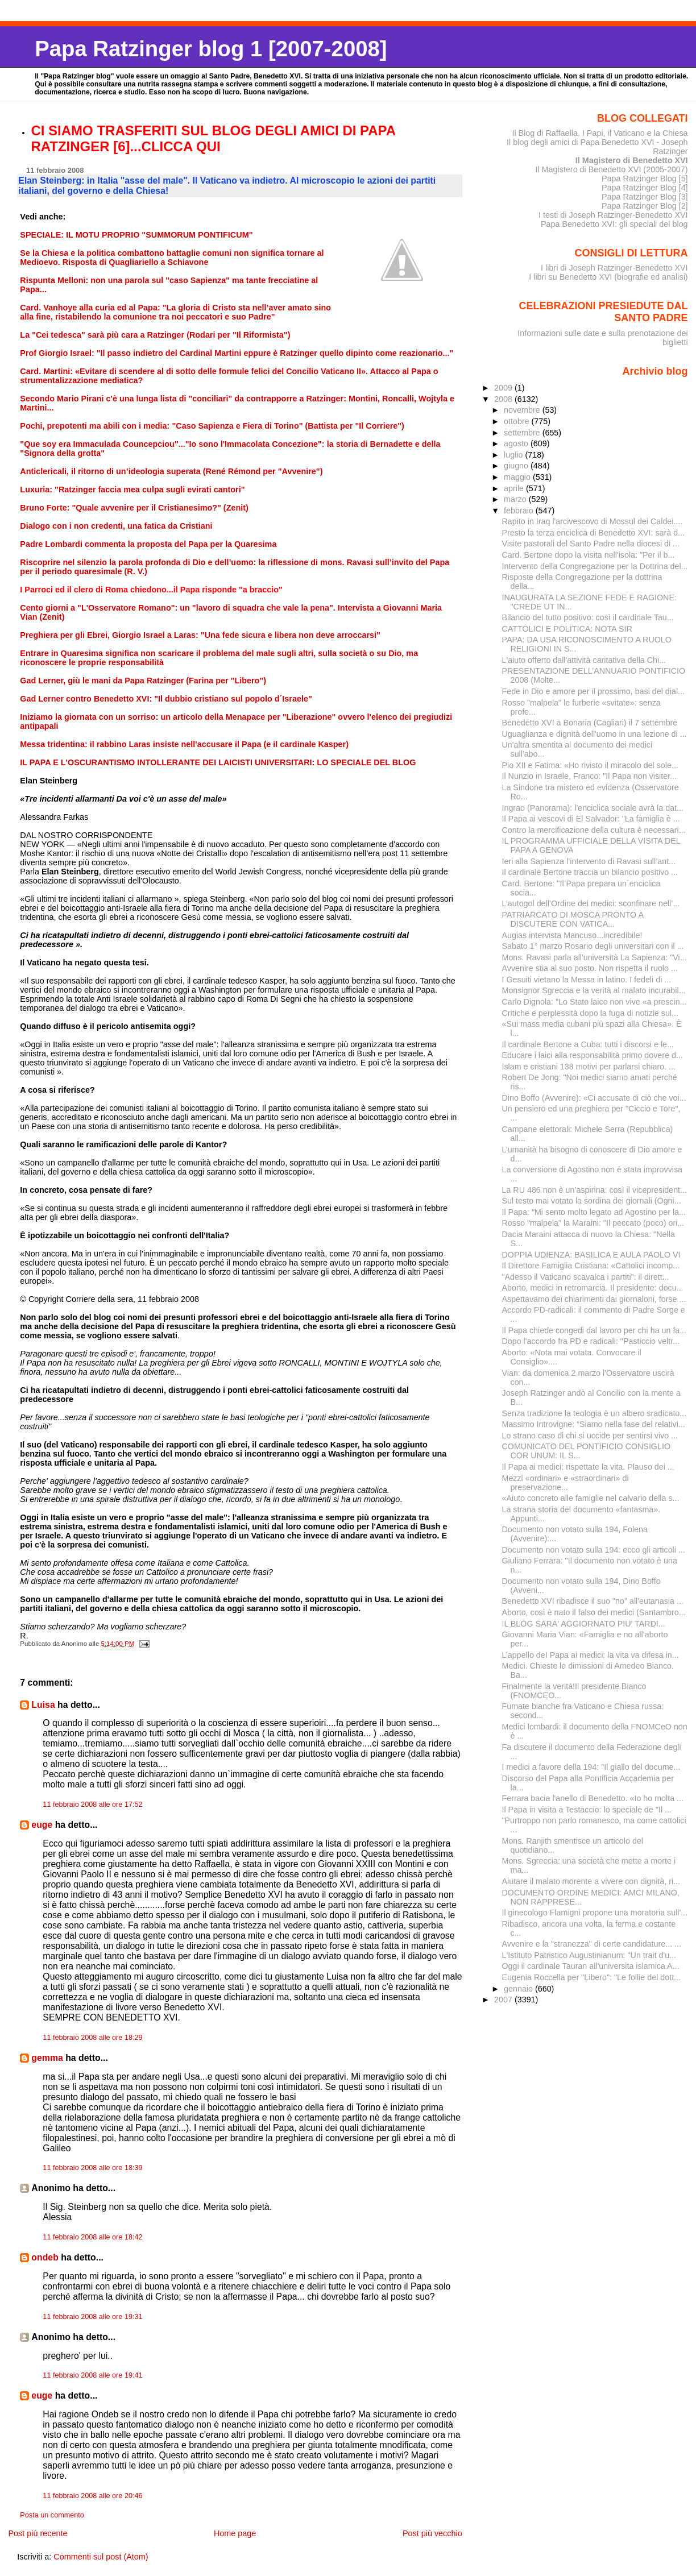 Image resolution: width=696 pixels, height=2576 pixels. Describe the element at coordinates (504, 1999) in the screenshot. I see `2007` at that location.